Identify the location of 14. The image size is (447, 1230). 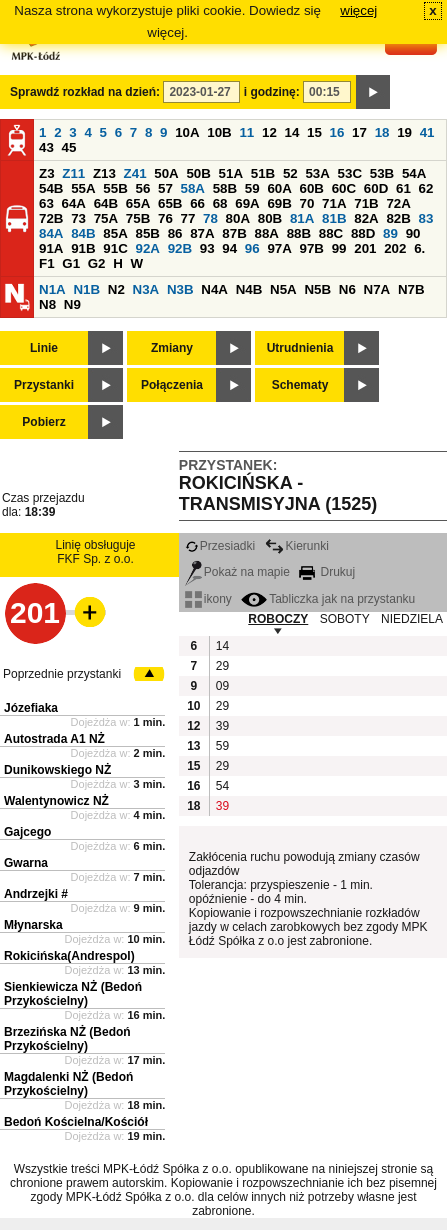
(292, 132).